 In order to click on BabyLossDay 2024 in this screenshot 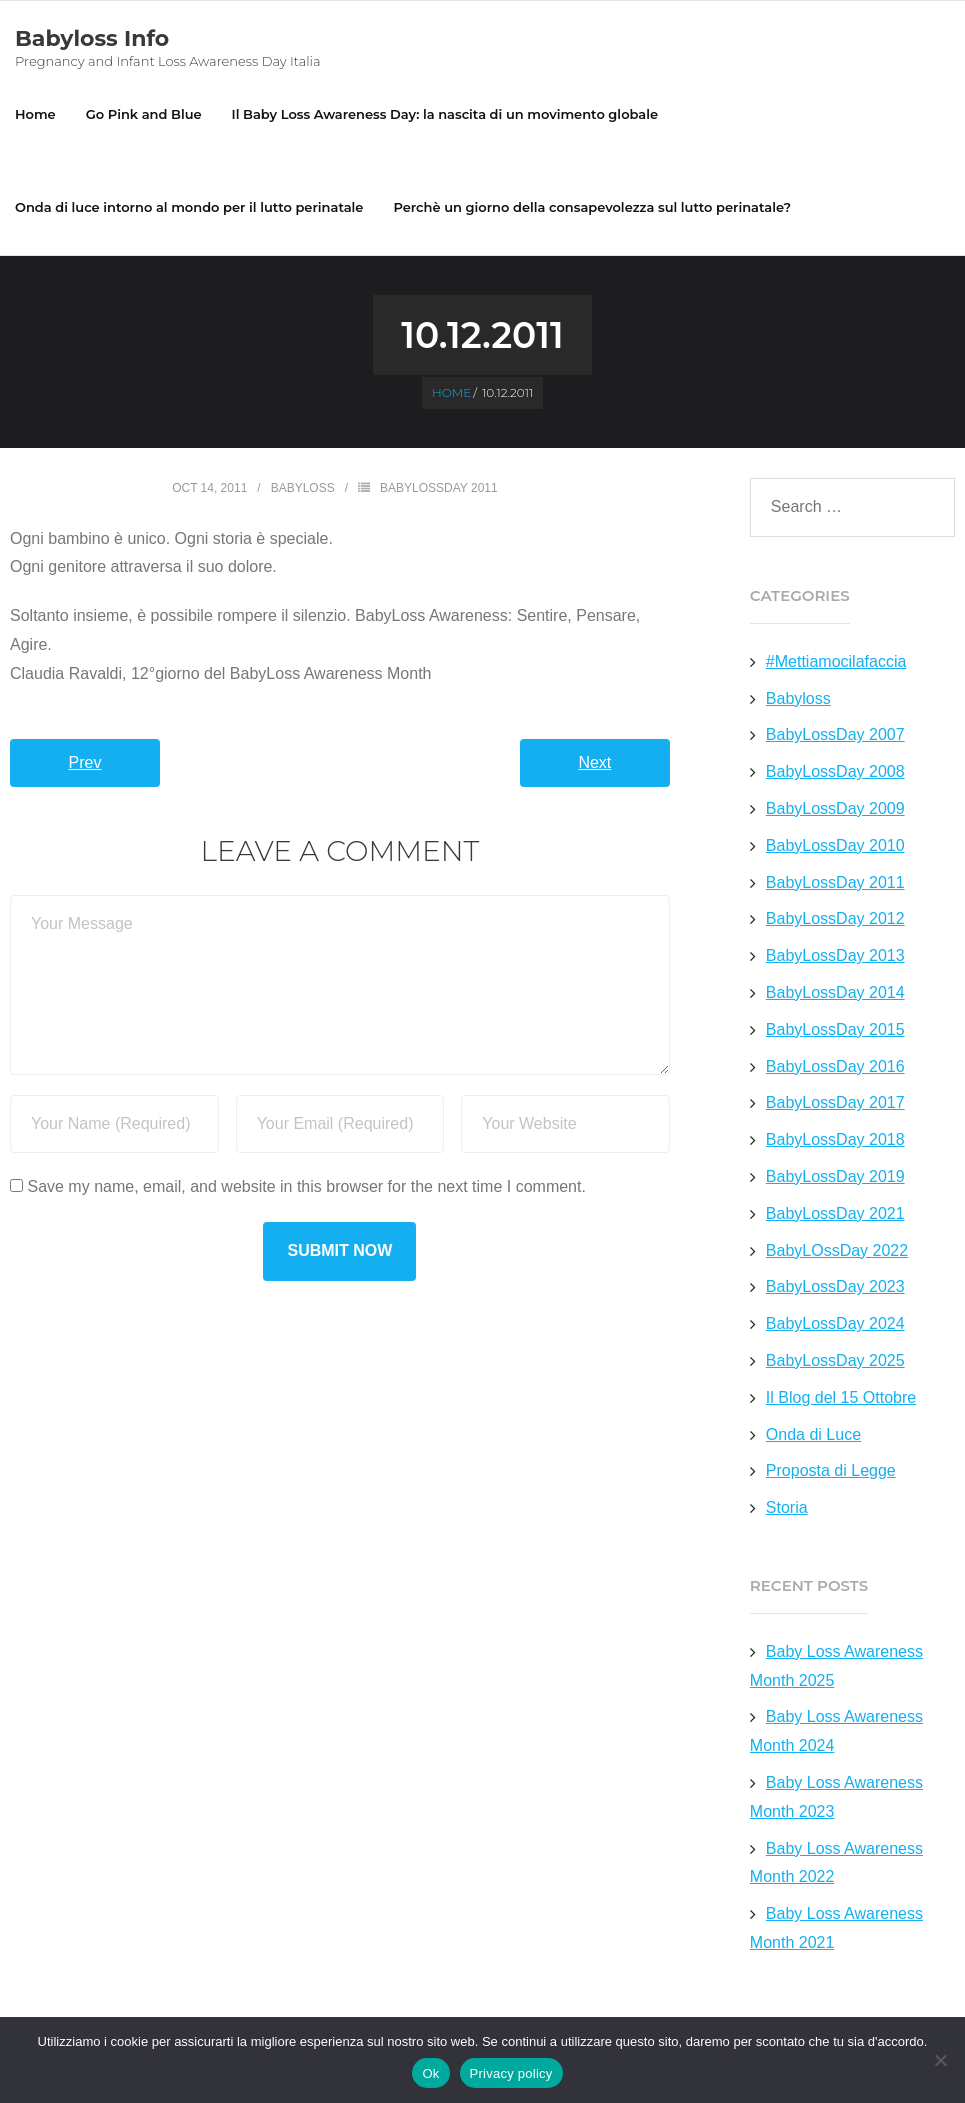, I will do `click(835, 1323)`.